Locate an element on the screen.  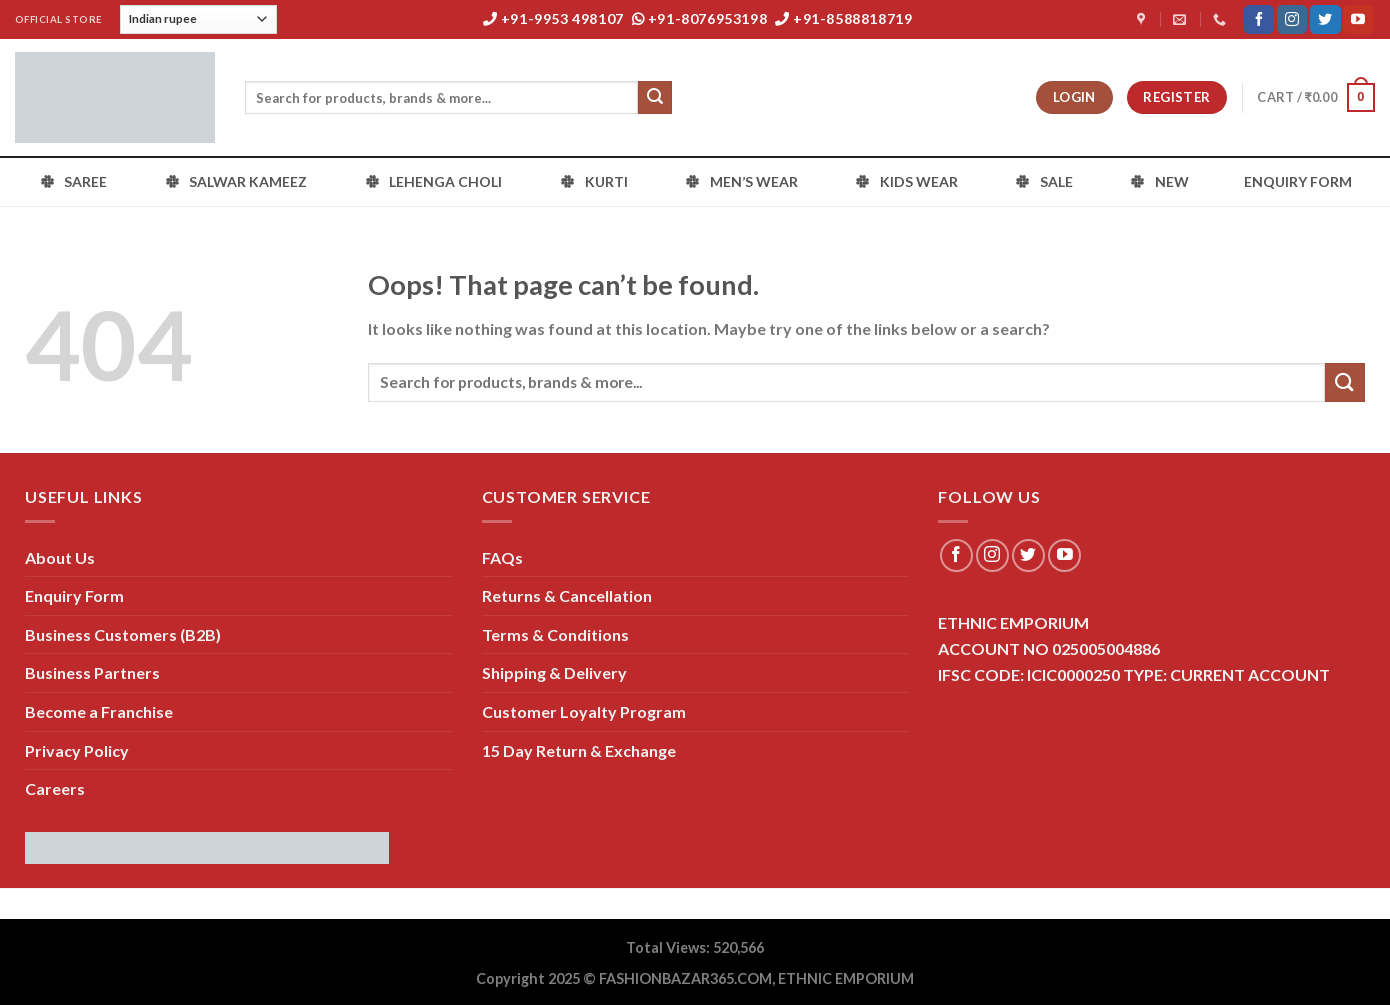
Careers is located at coordinates (55, 788).